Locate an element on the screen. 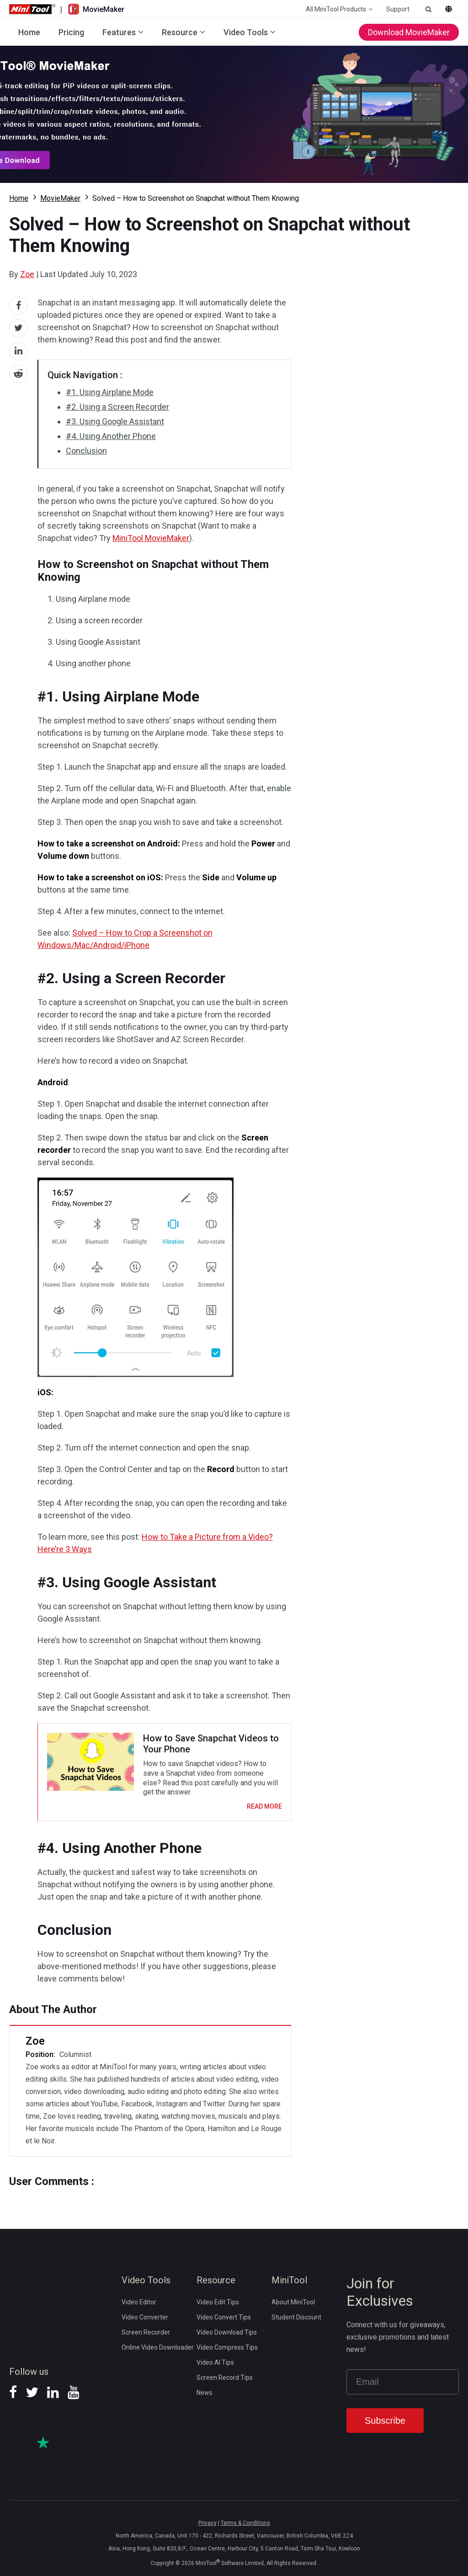 The height and width of the screenshot is (2576, 468). Download MovieMaker is located at coordinates (409, 32).